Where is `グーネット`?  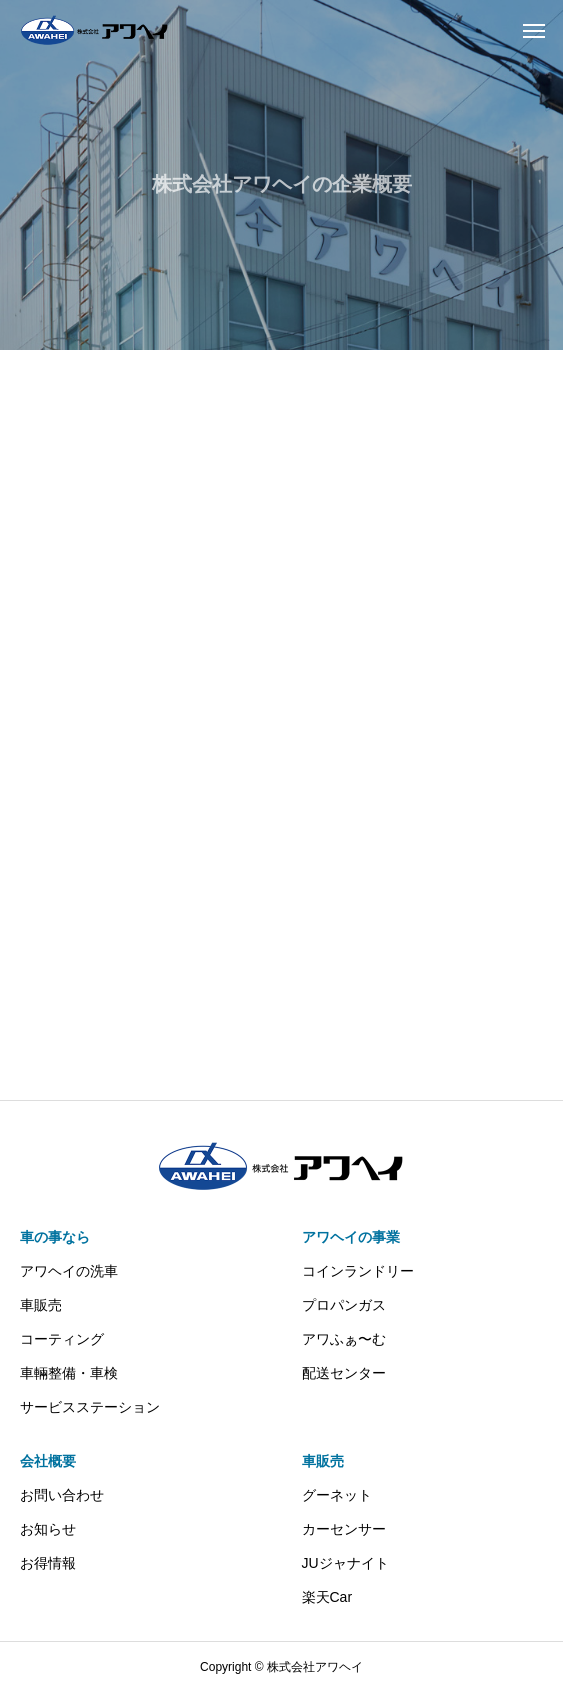
グーネット is located at coordinates (337, 1495).